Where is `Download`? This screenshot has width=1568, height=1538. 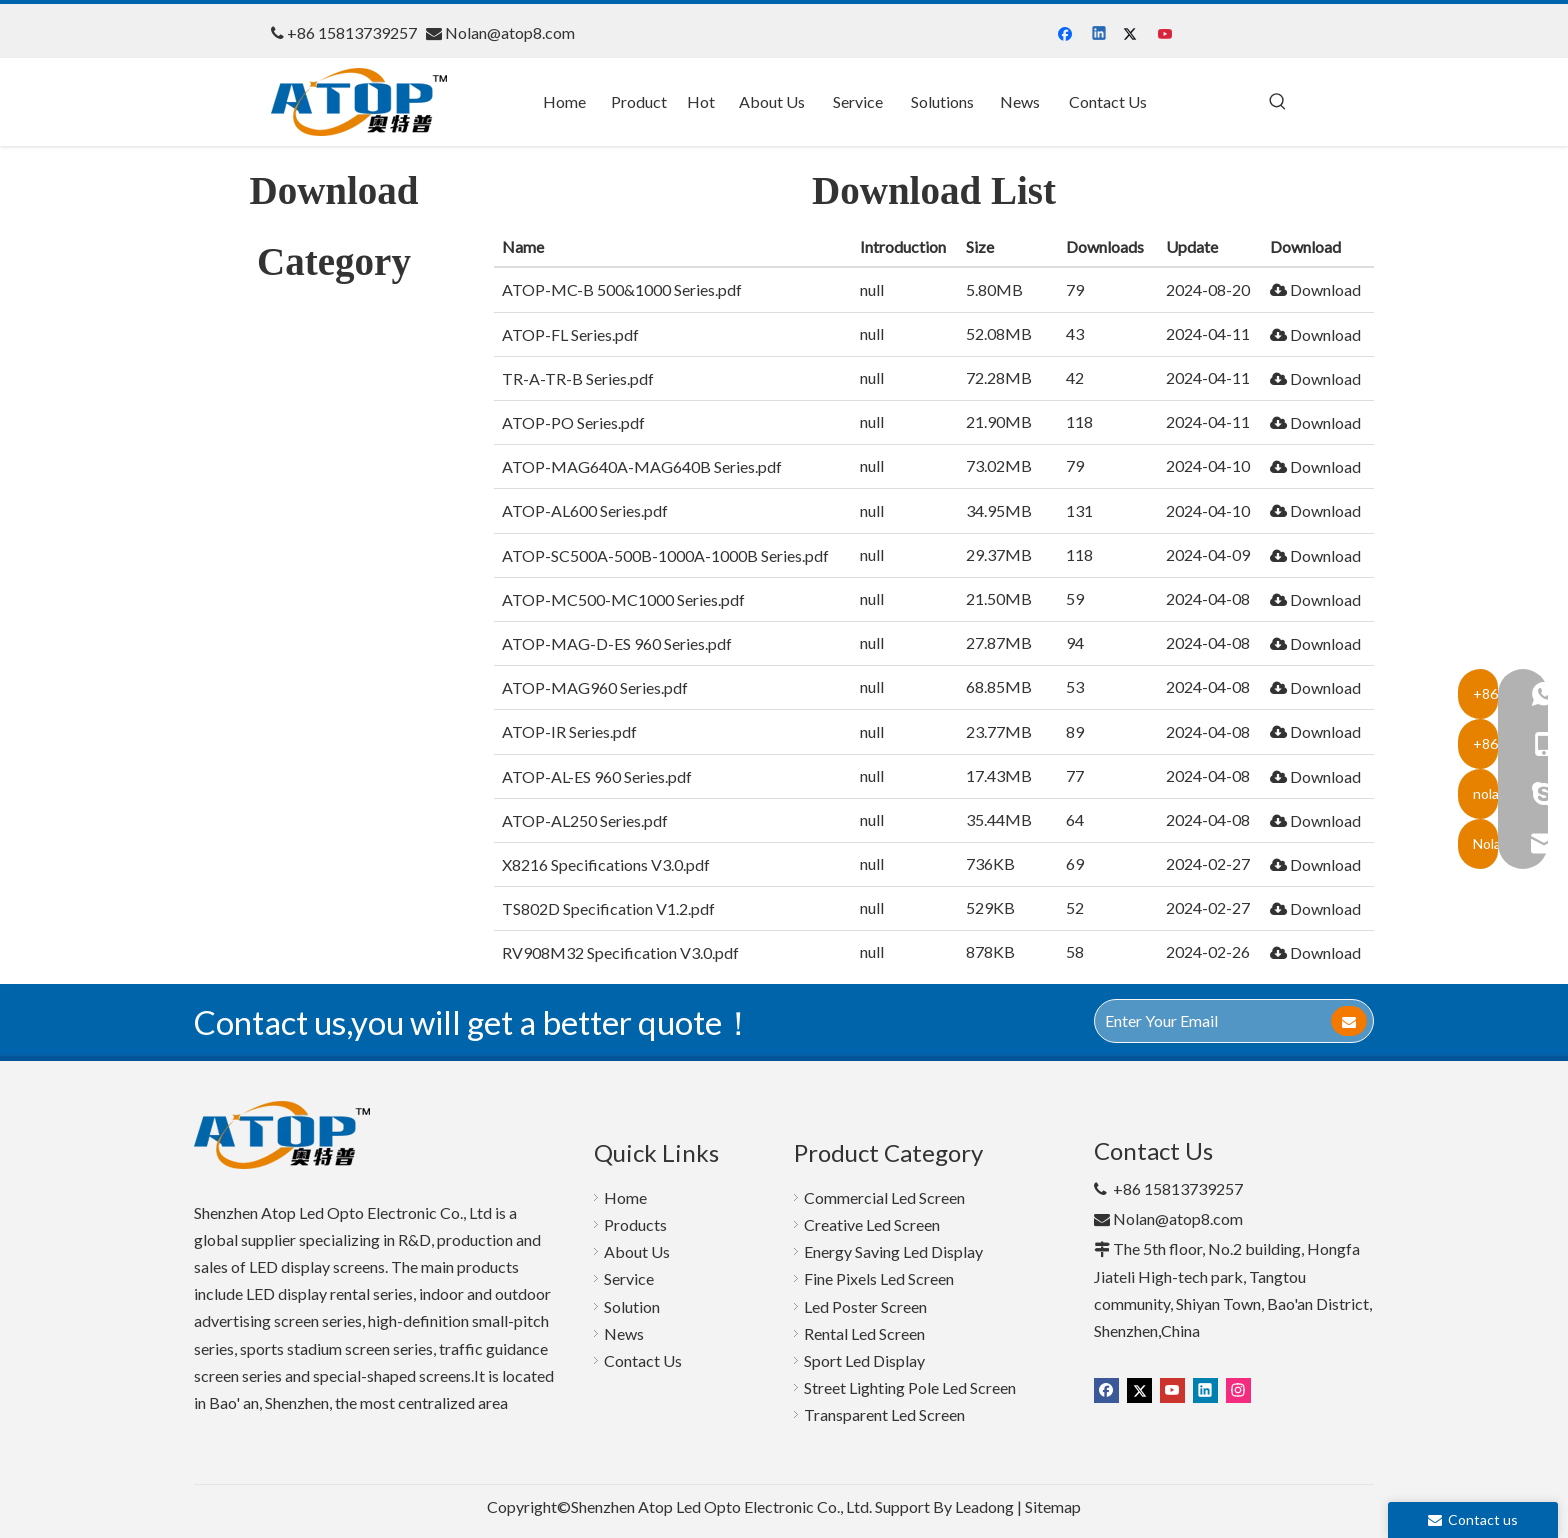
Download is located at coordinates (1315, 289).